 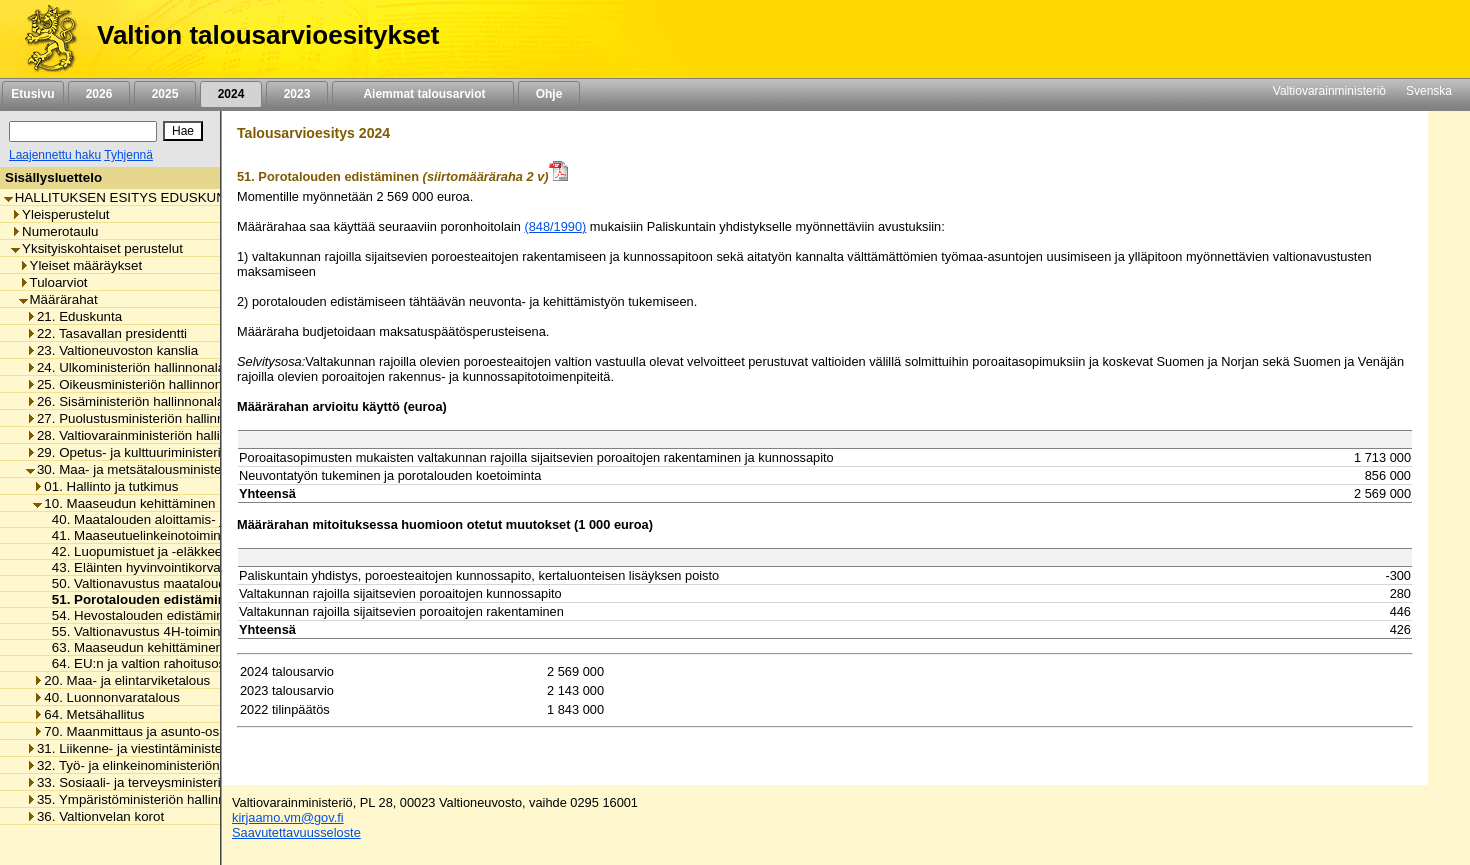 What do you see at coordinates (268, 35) in the screenshot?
I see `Valtion talousarvioesitykset` at bounding box center [268, 35].